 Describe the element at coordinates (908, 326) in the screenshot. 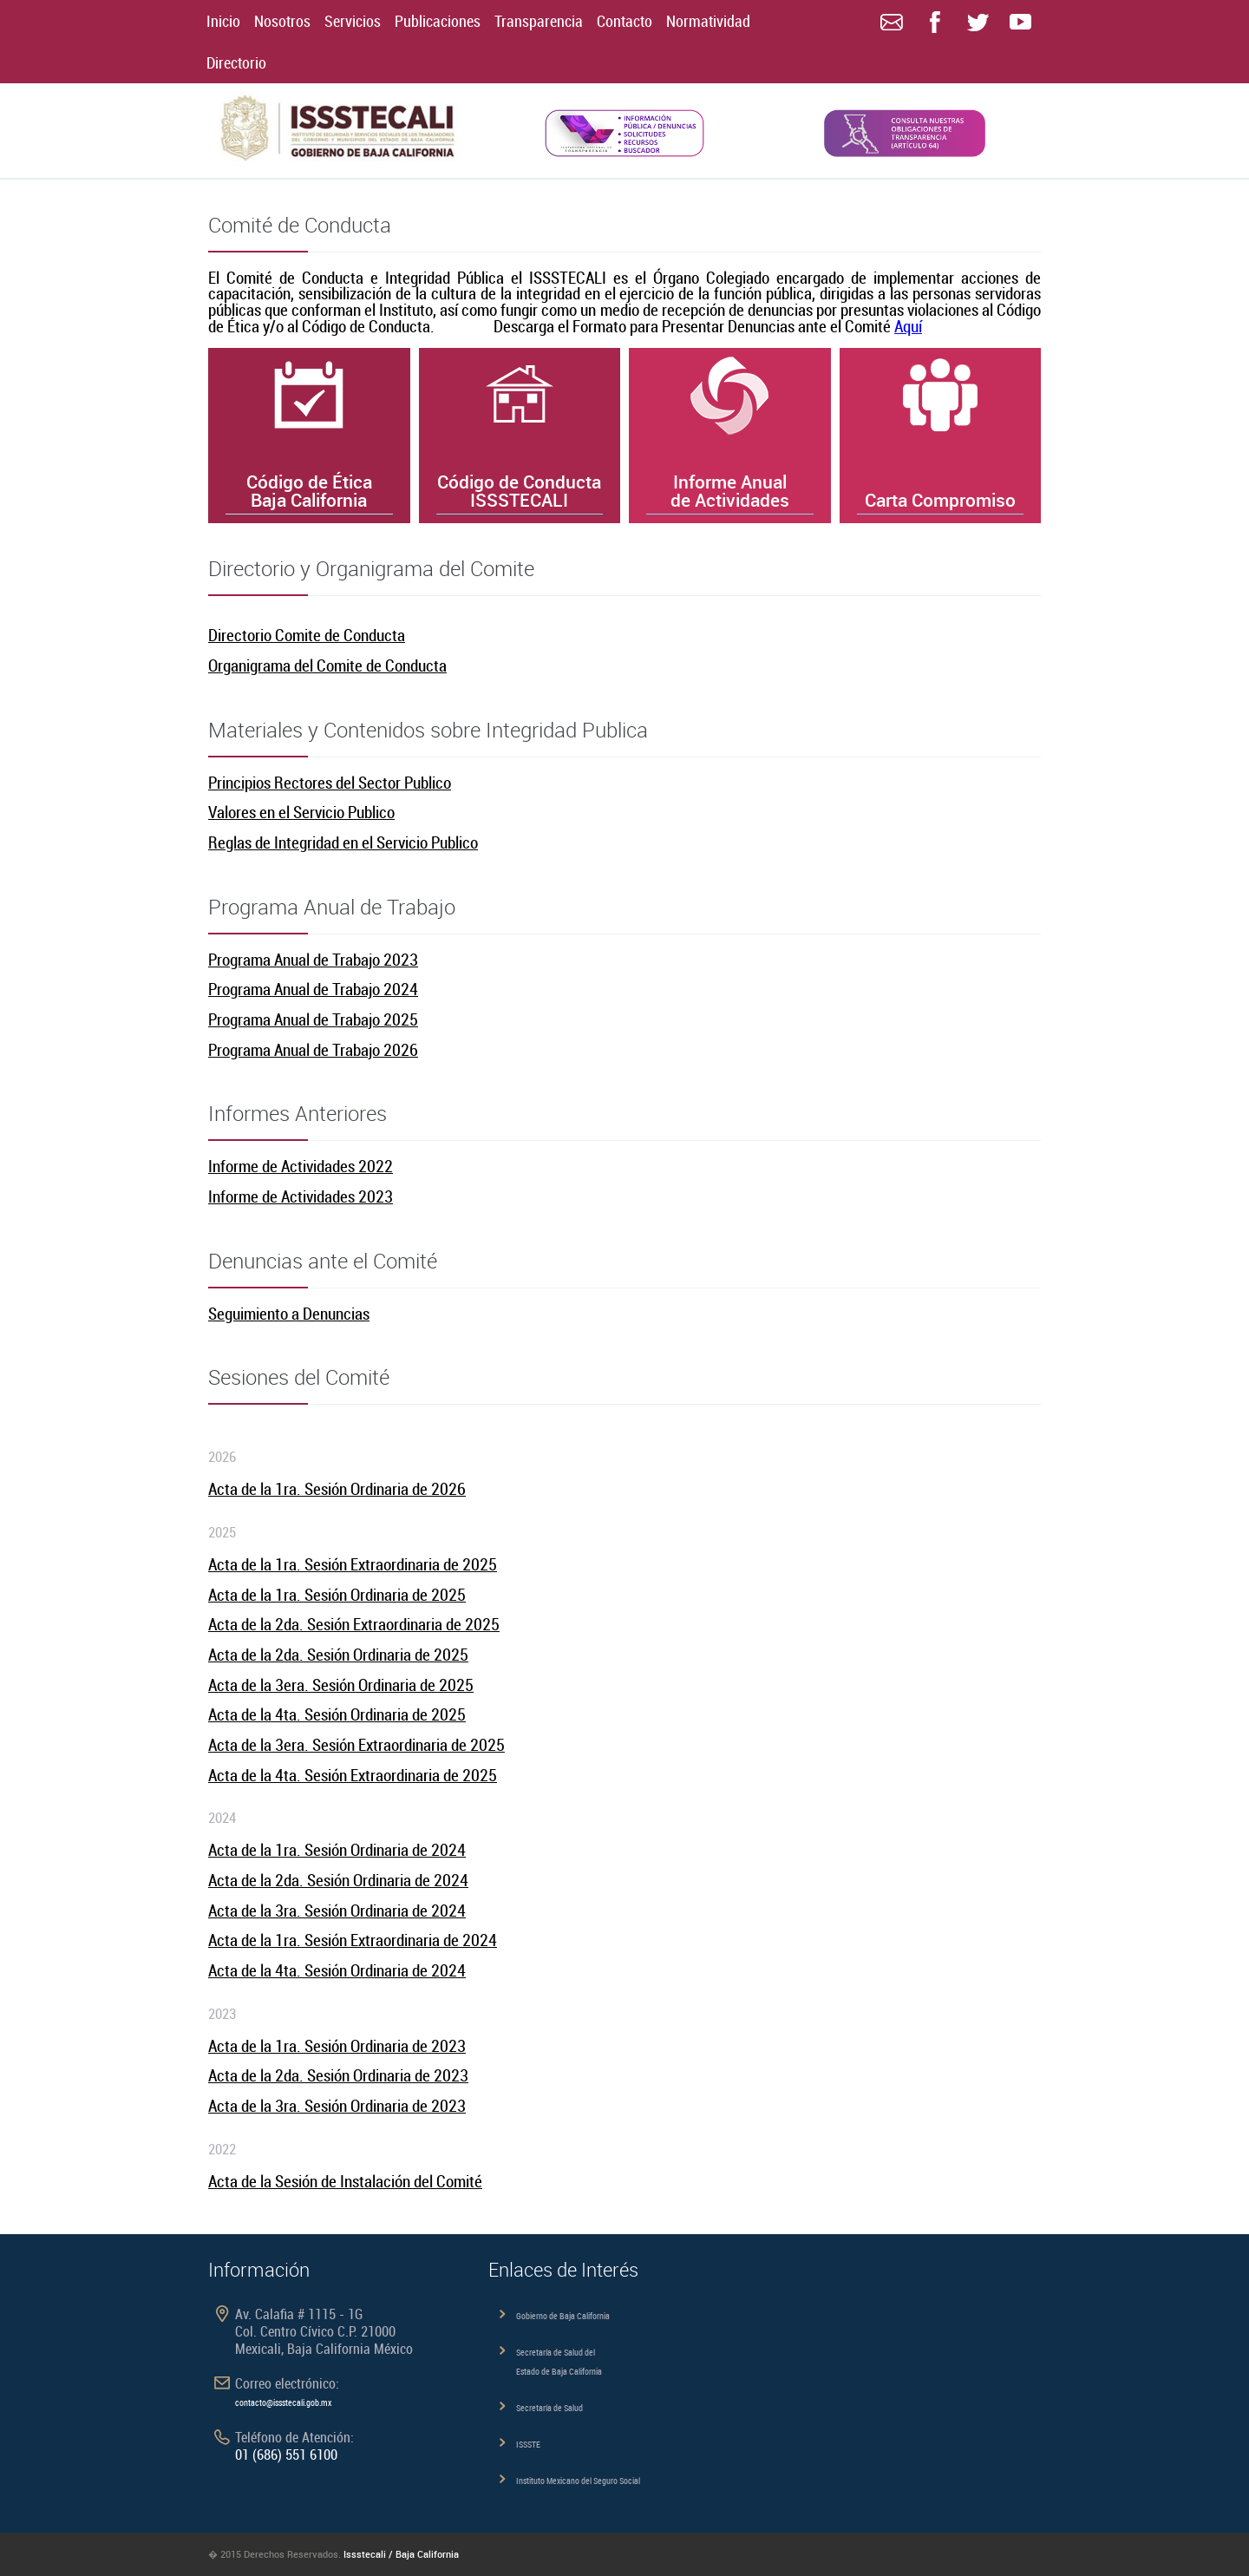

I see `Aquí` at that location.